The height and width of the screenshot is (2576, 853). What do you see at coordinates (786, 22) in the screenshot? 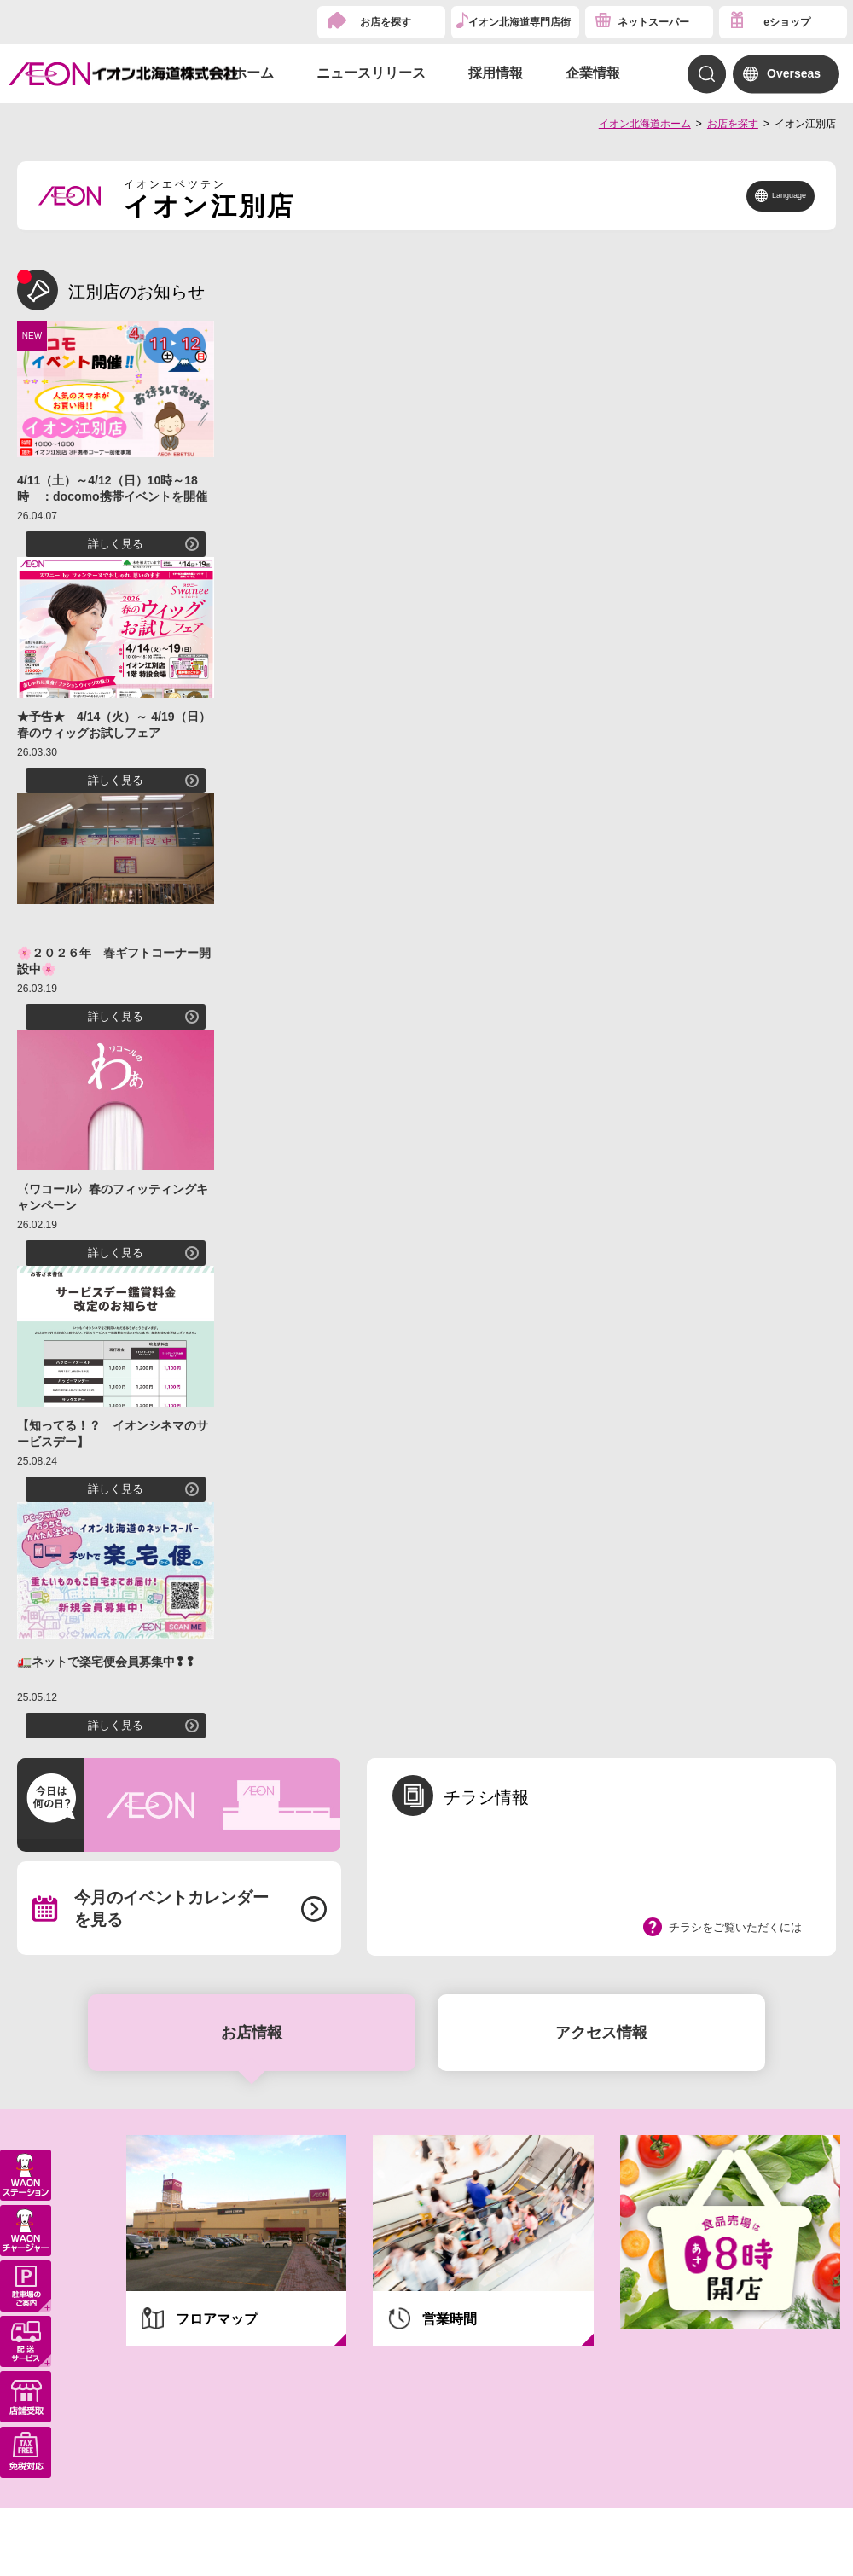
I see `eショップ` at bounding box center [786, 22].